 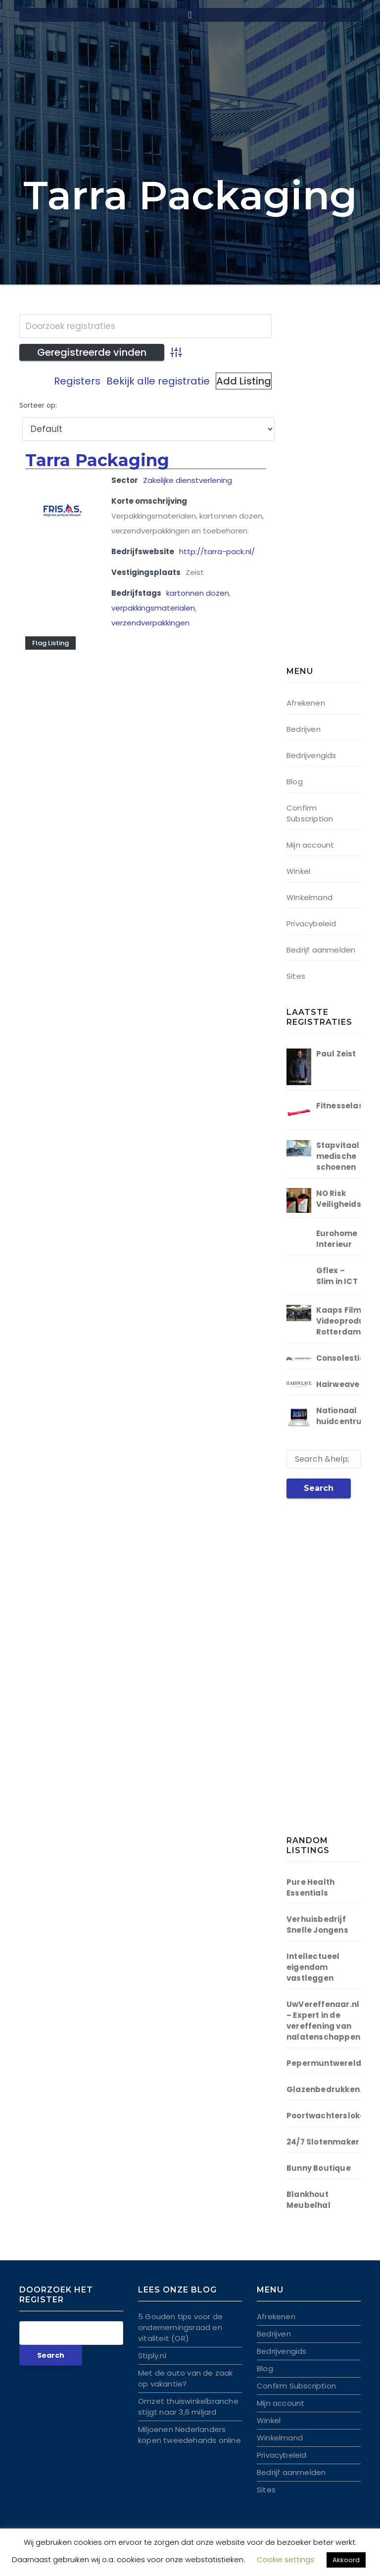 What do you see at coordinates (310, 1887) in the screenshot?
I see `Pure Health Essentials` at bounding box center [310, 1887].